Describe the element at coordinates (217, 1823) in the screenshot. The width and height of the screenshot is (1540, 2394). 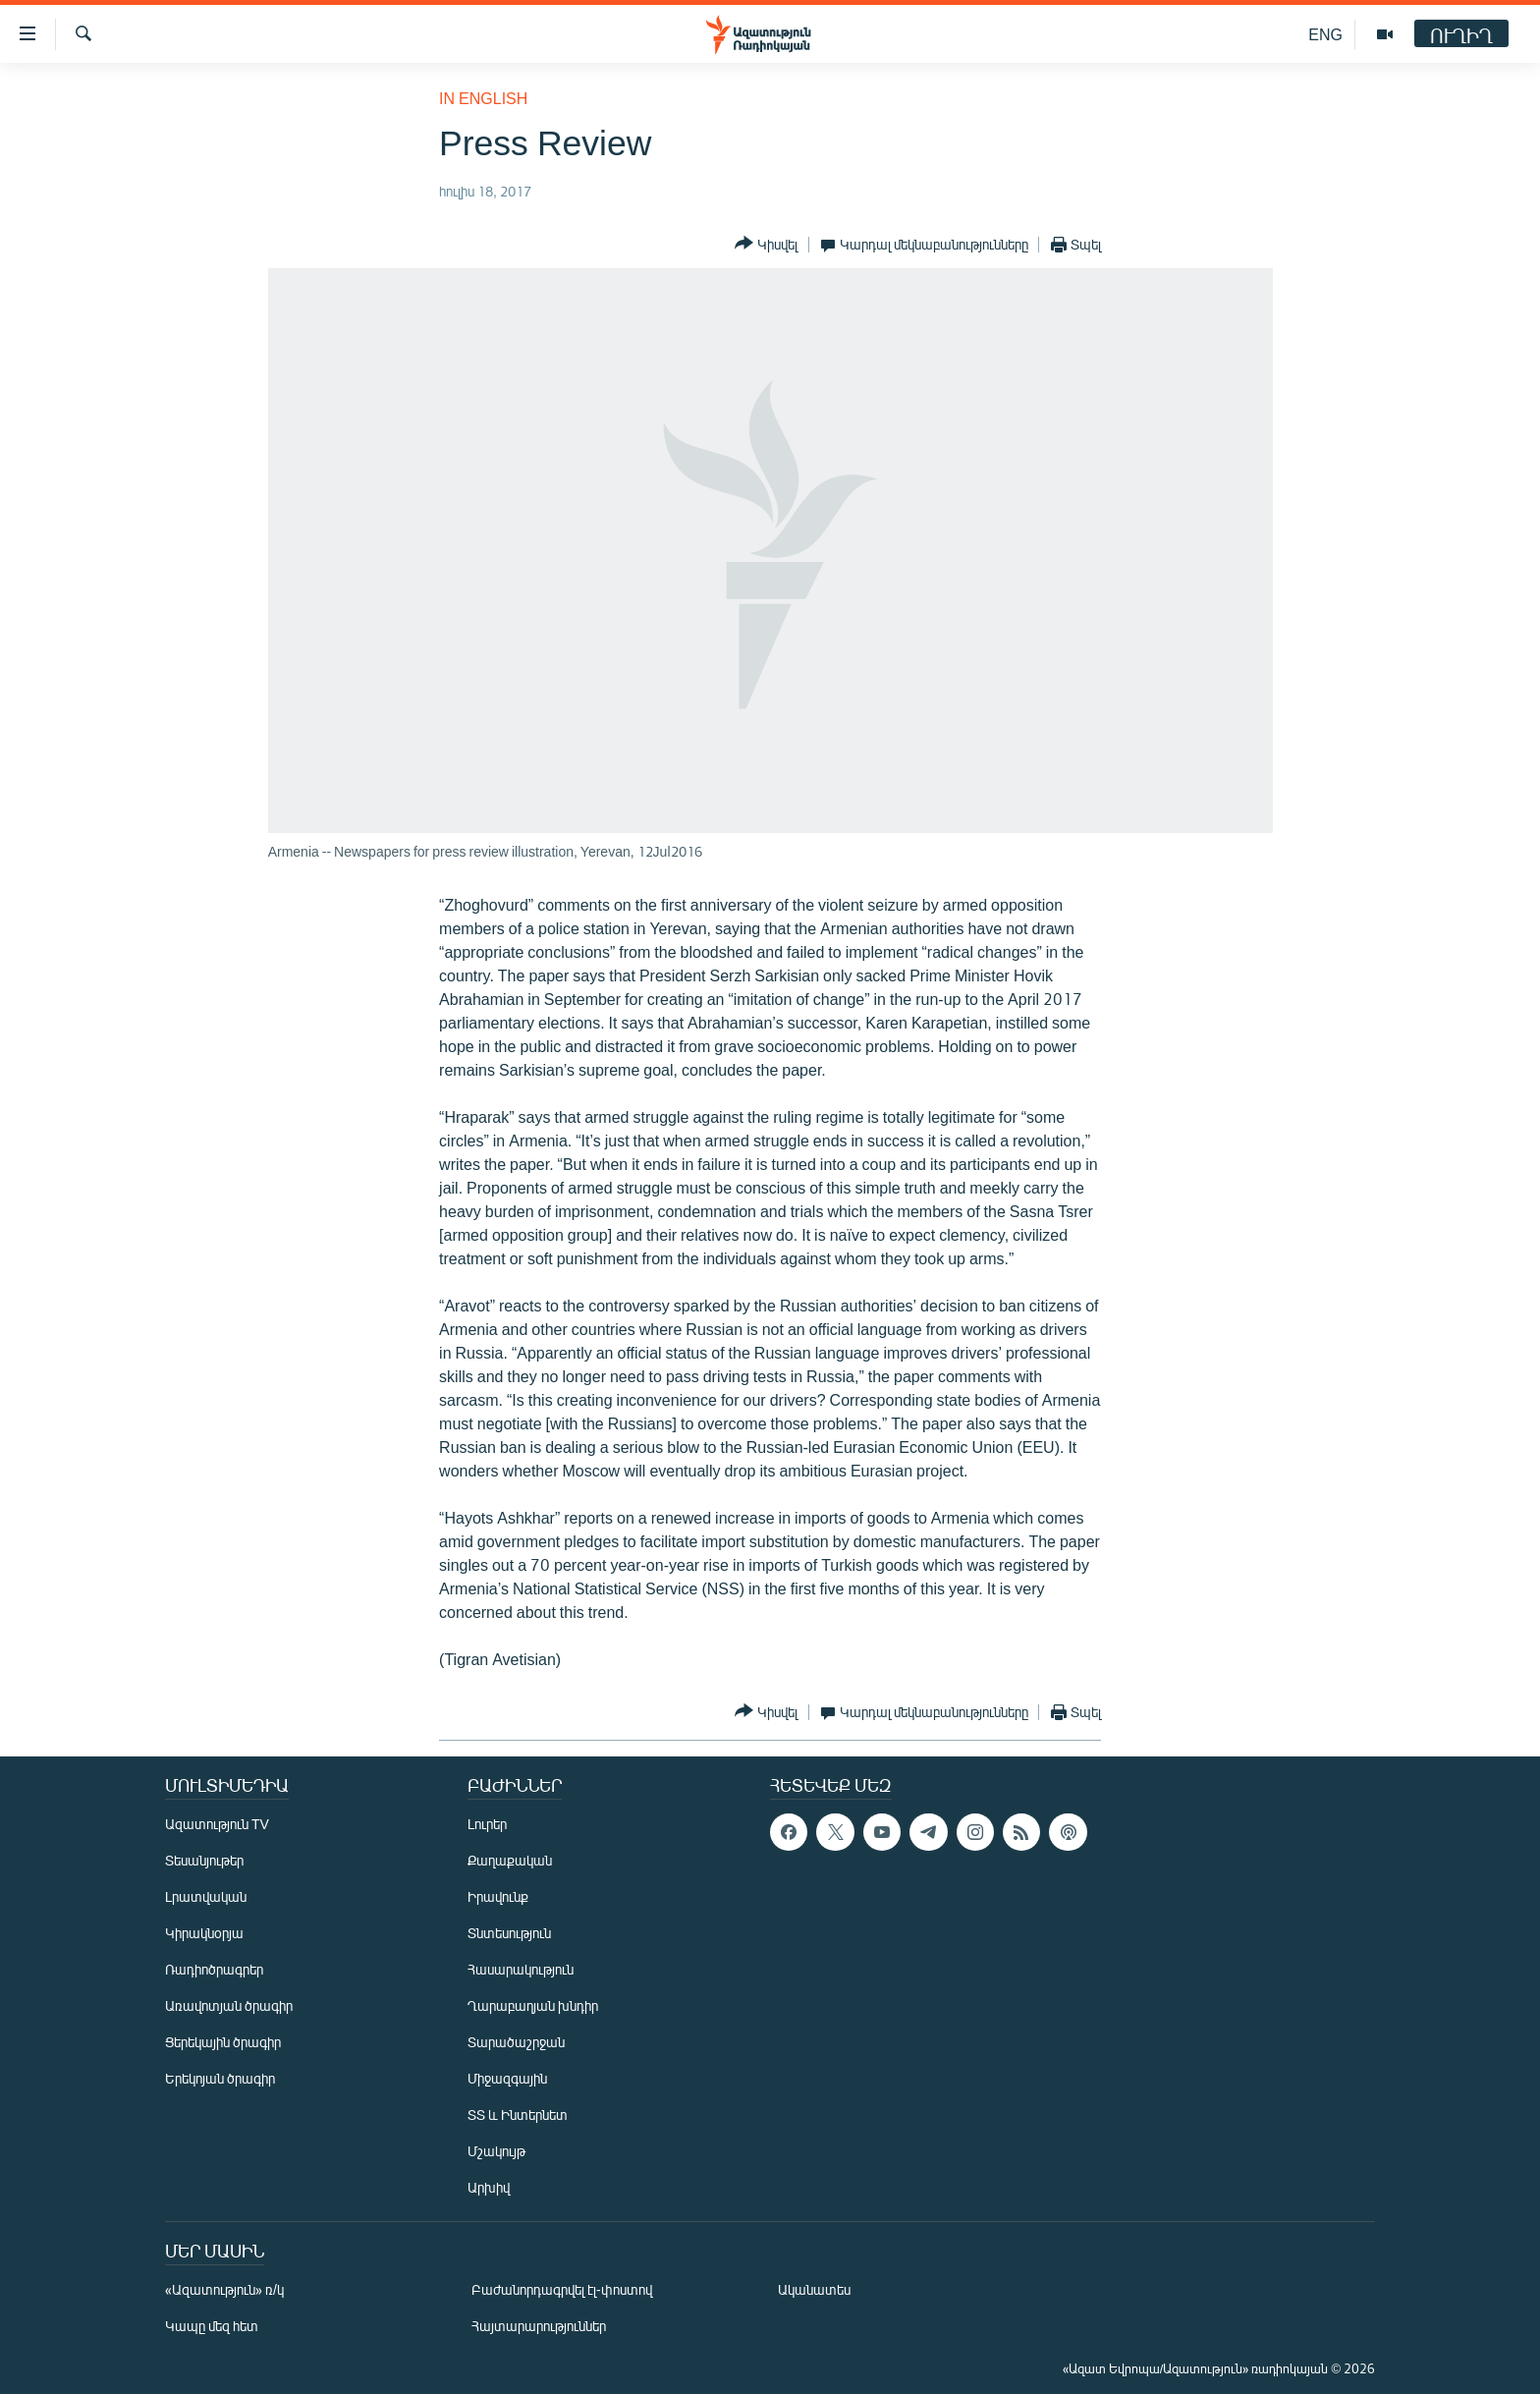
I see `Ազատություն TV` at that location.